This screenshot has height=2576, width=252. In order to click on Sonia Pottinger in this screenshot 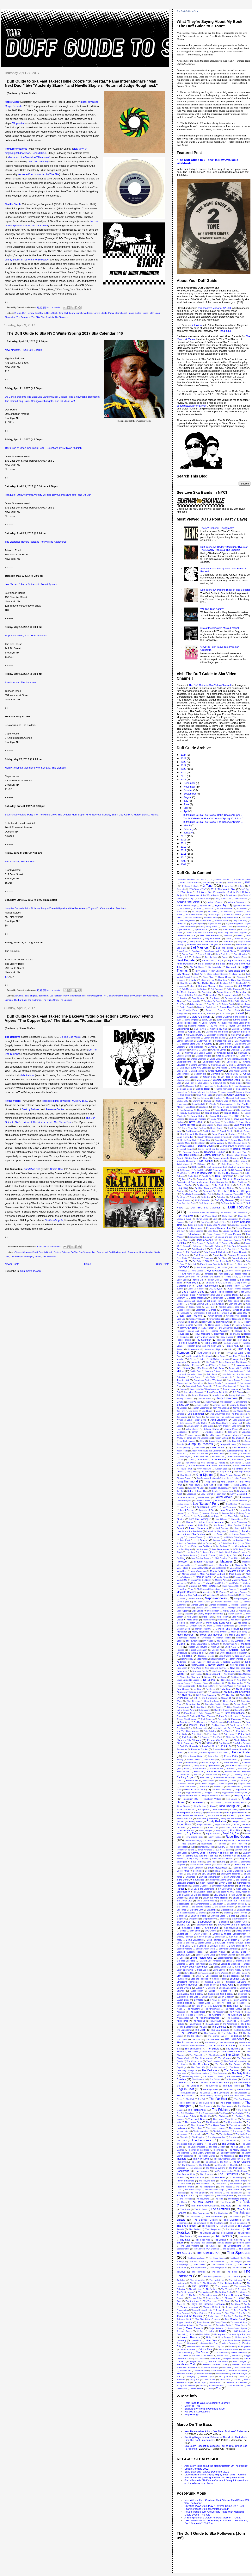, I will do `click(214, 1940)`.